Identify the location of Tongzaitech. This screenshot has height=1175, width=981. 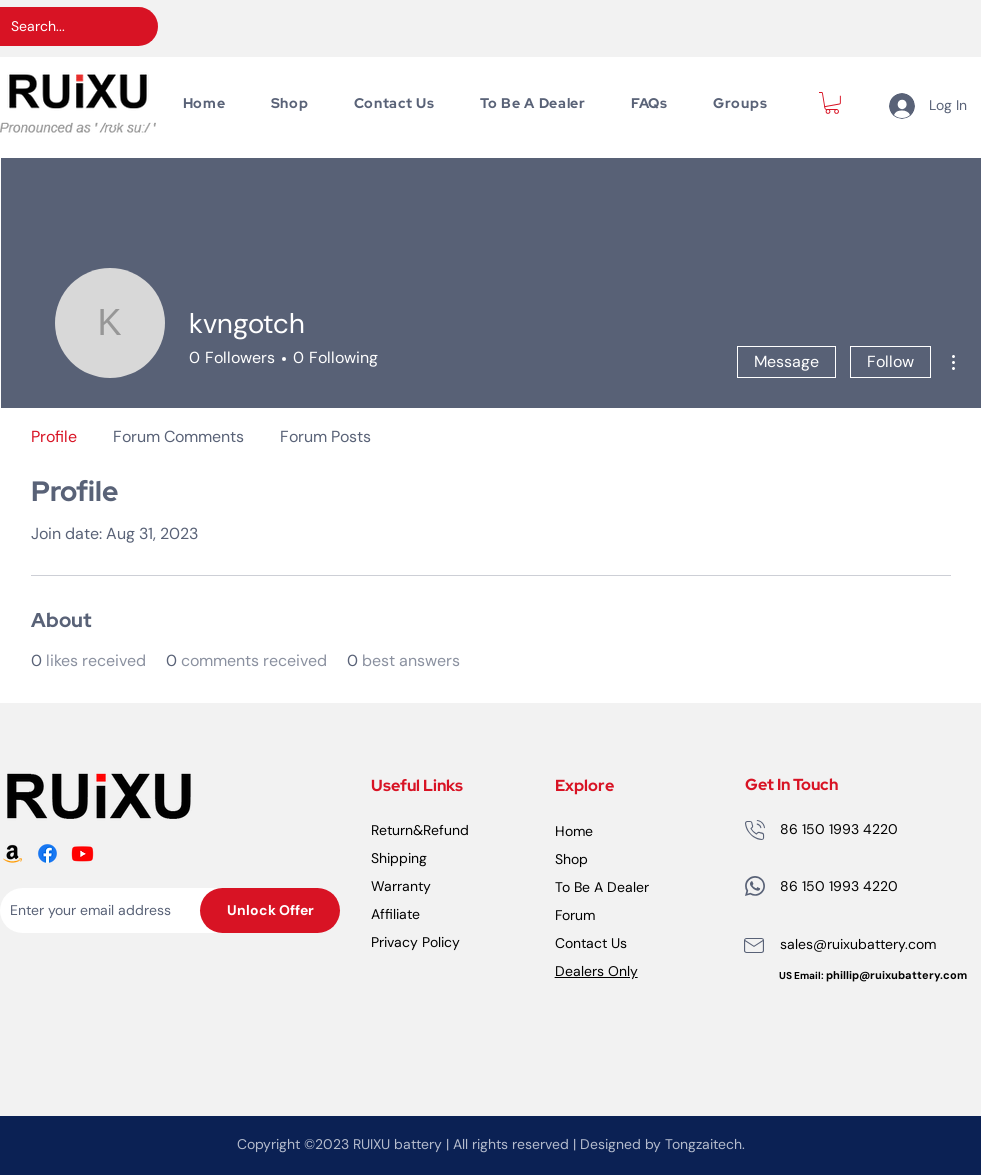
(703, 1144).